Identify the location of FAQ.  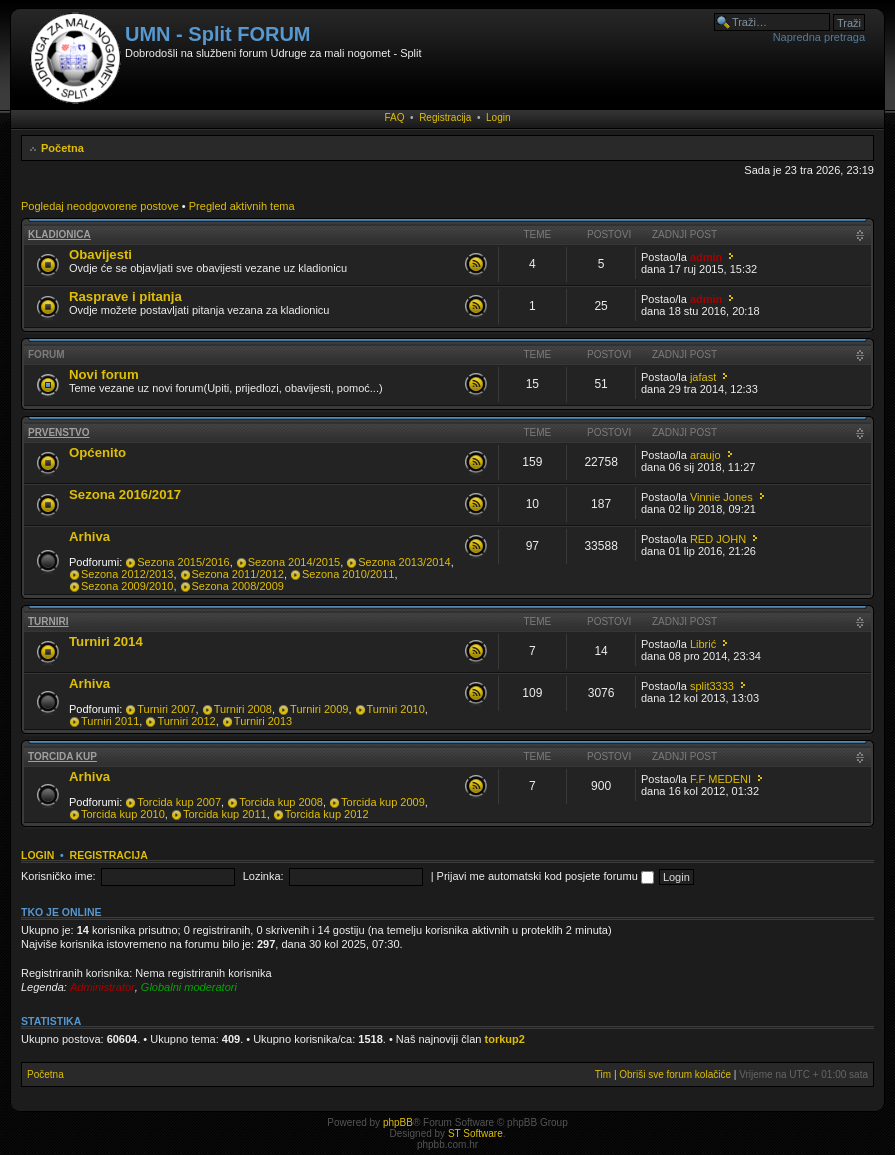
(395, 117).